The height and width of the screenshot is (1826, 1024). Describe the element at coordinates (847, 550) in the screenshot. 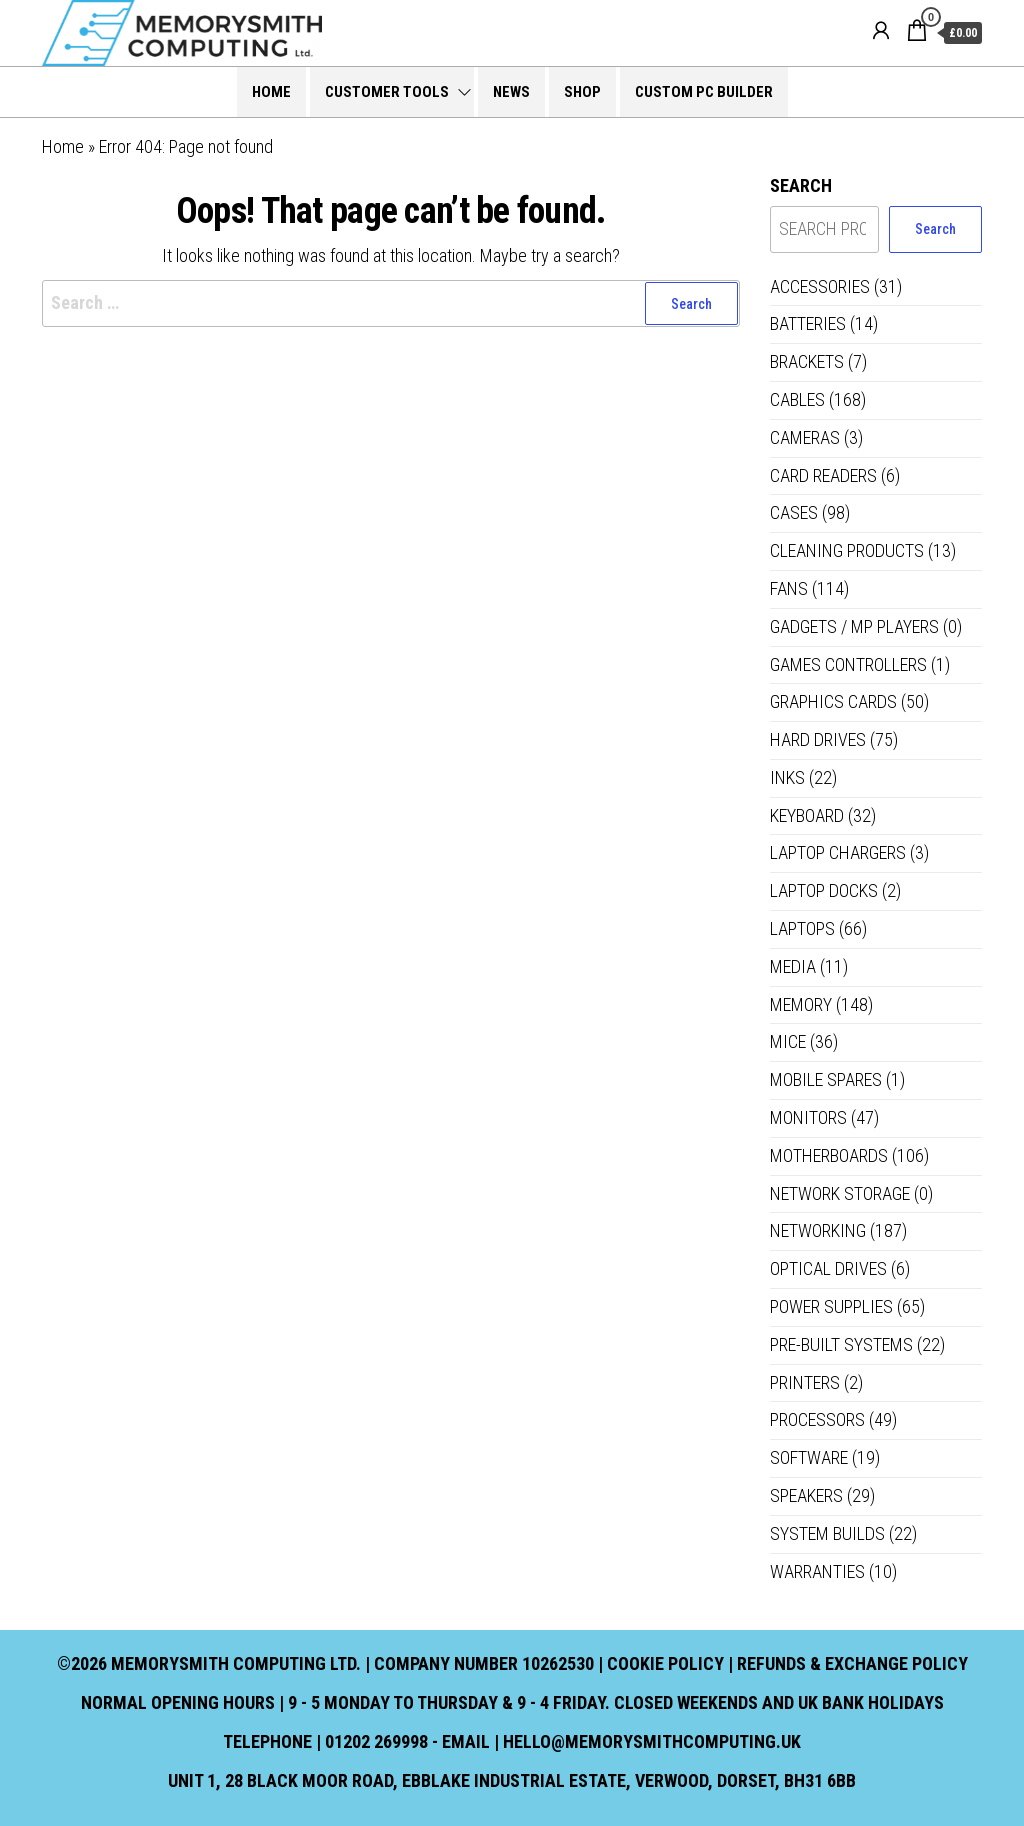

I see `Cleaning Products` at that location.